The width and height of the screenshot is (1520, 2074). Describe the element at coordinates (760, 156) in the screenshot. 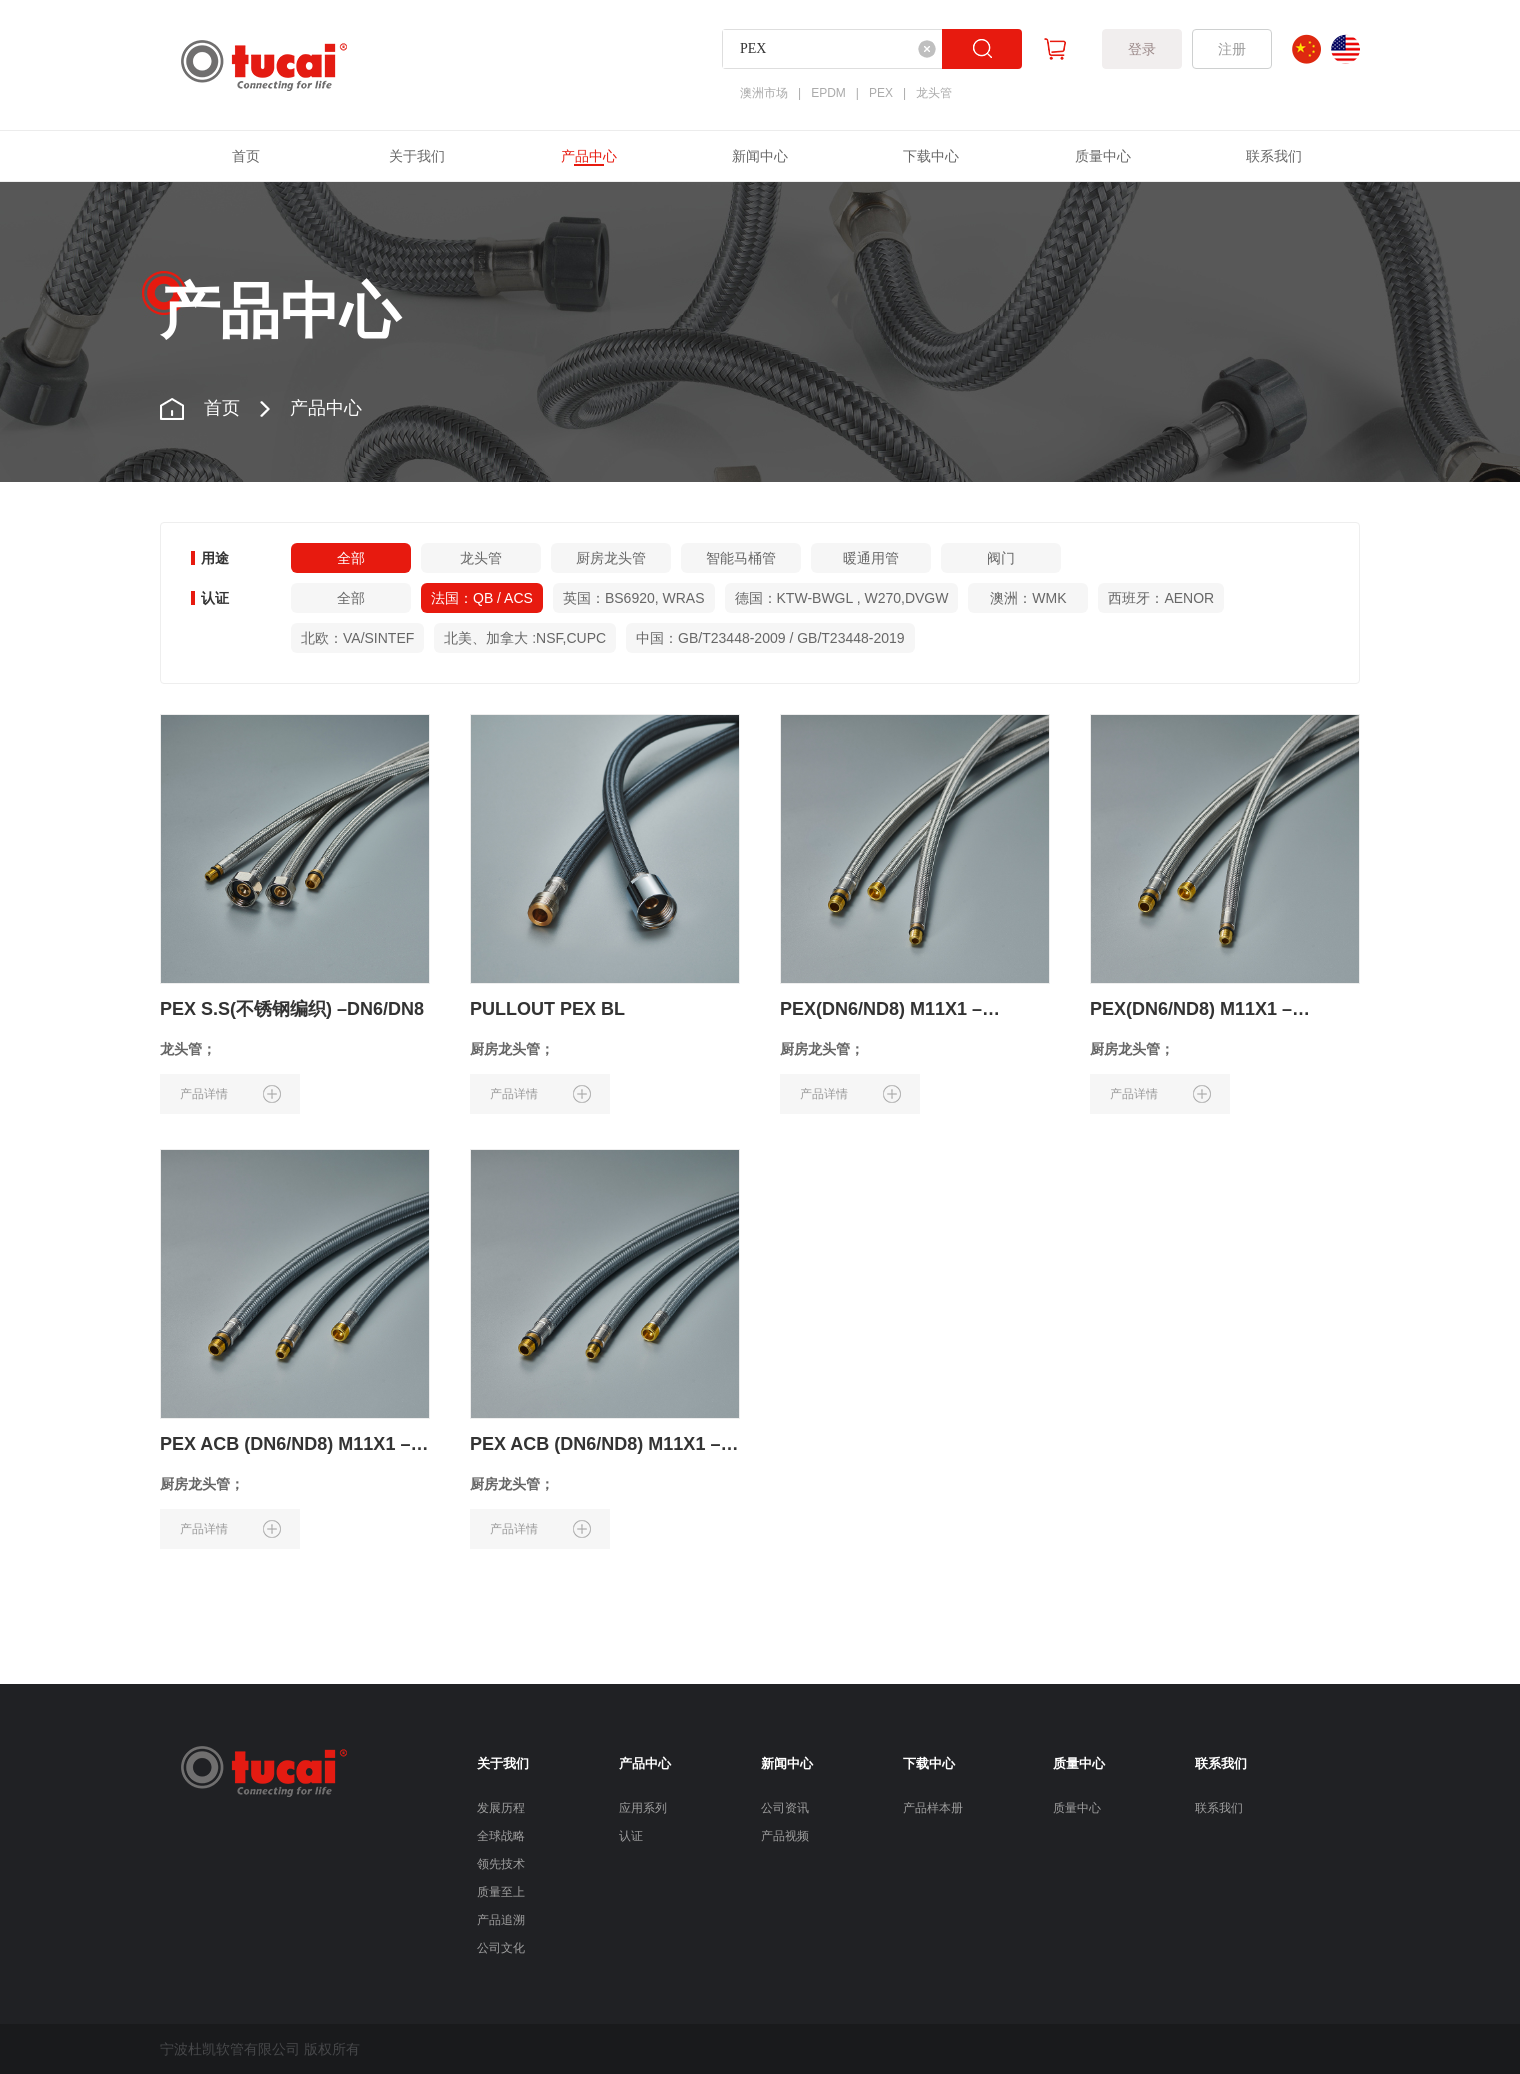

I see `新闻中心` at that location.